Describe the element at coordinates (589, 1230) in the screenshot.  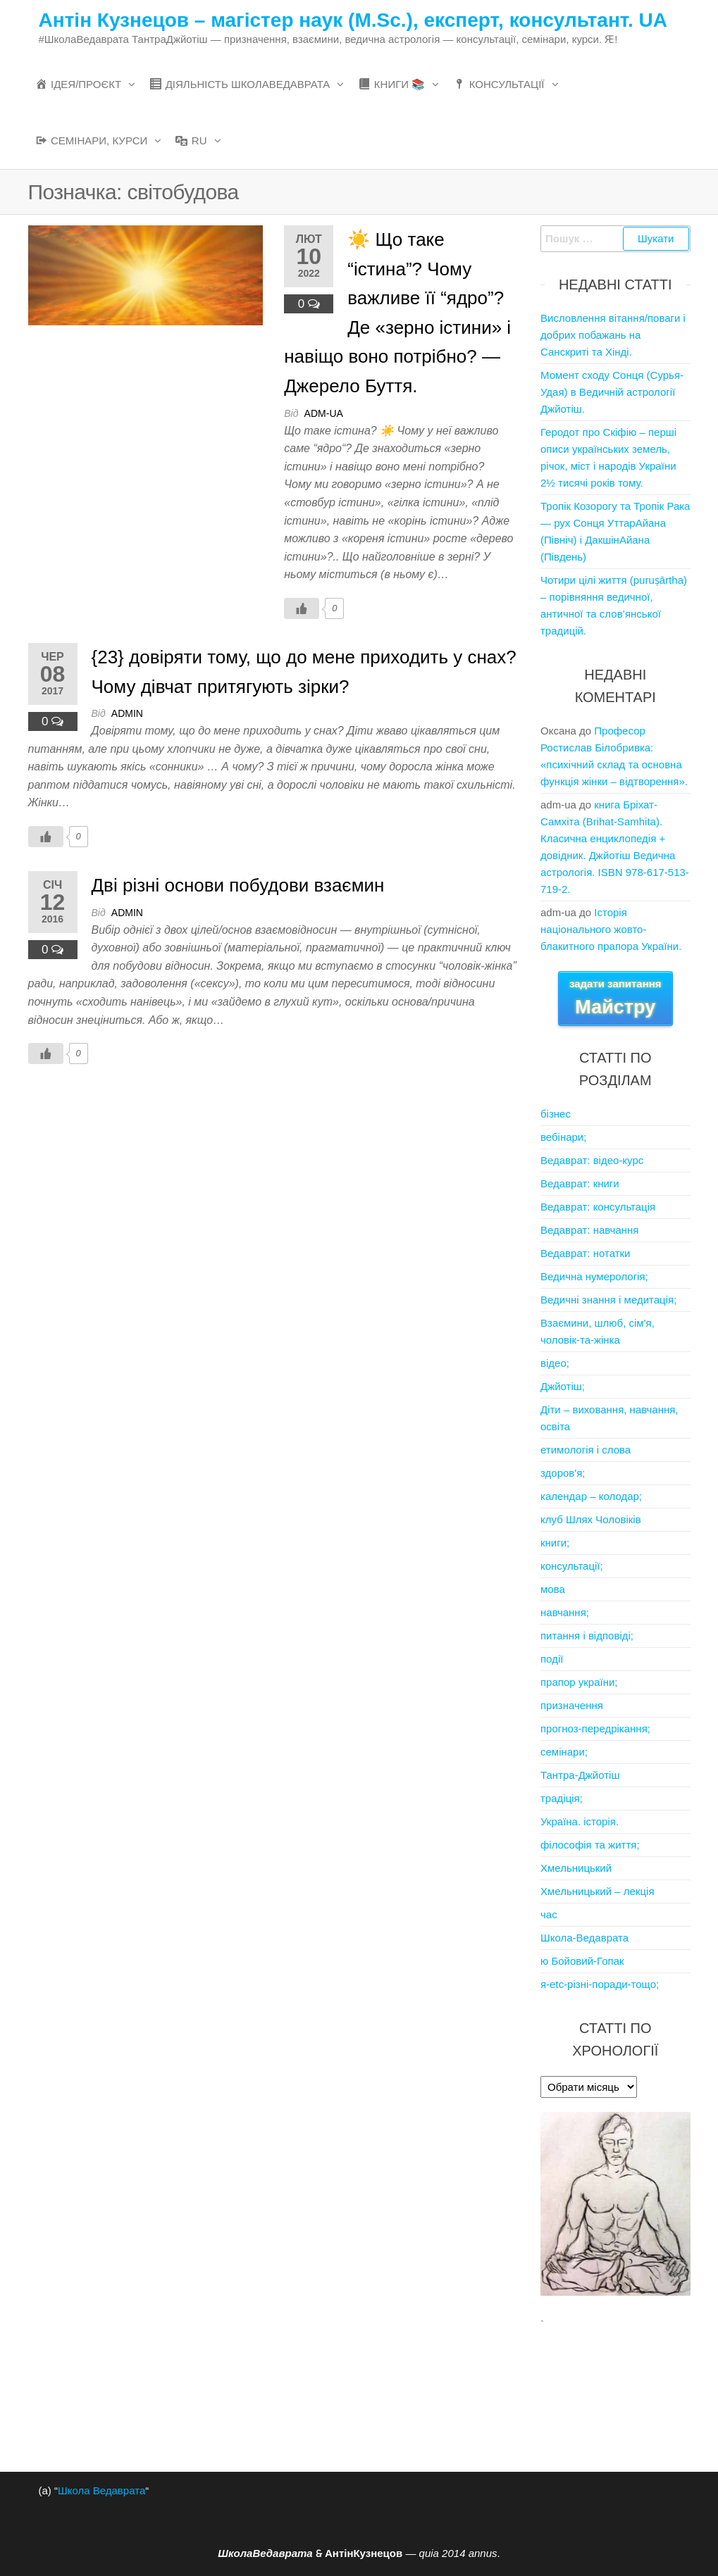
I see `Ведаврат: навчання` at that location.